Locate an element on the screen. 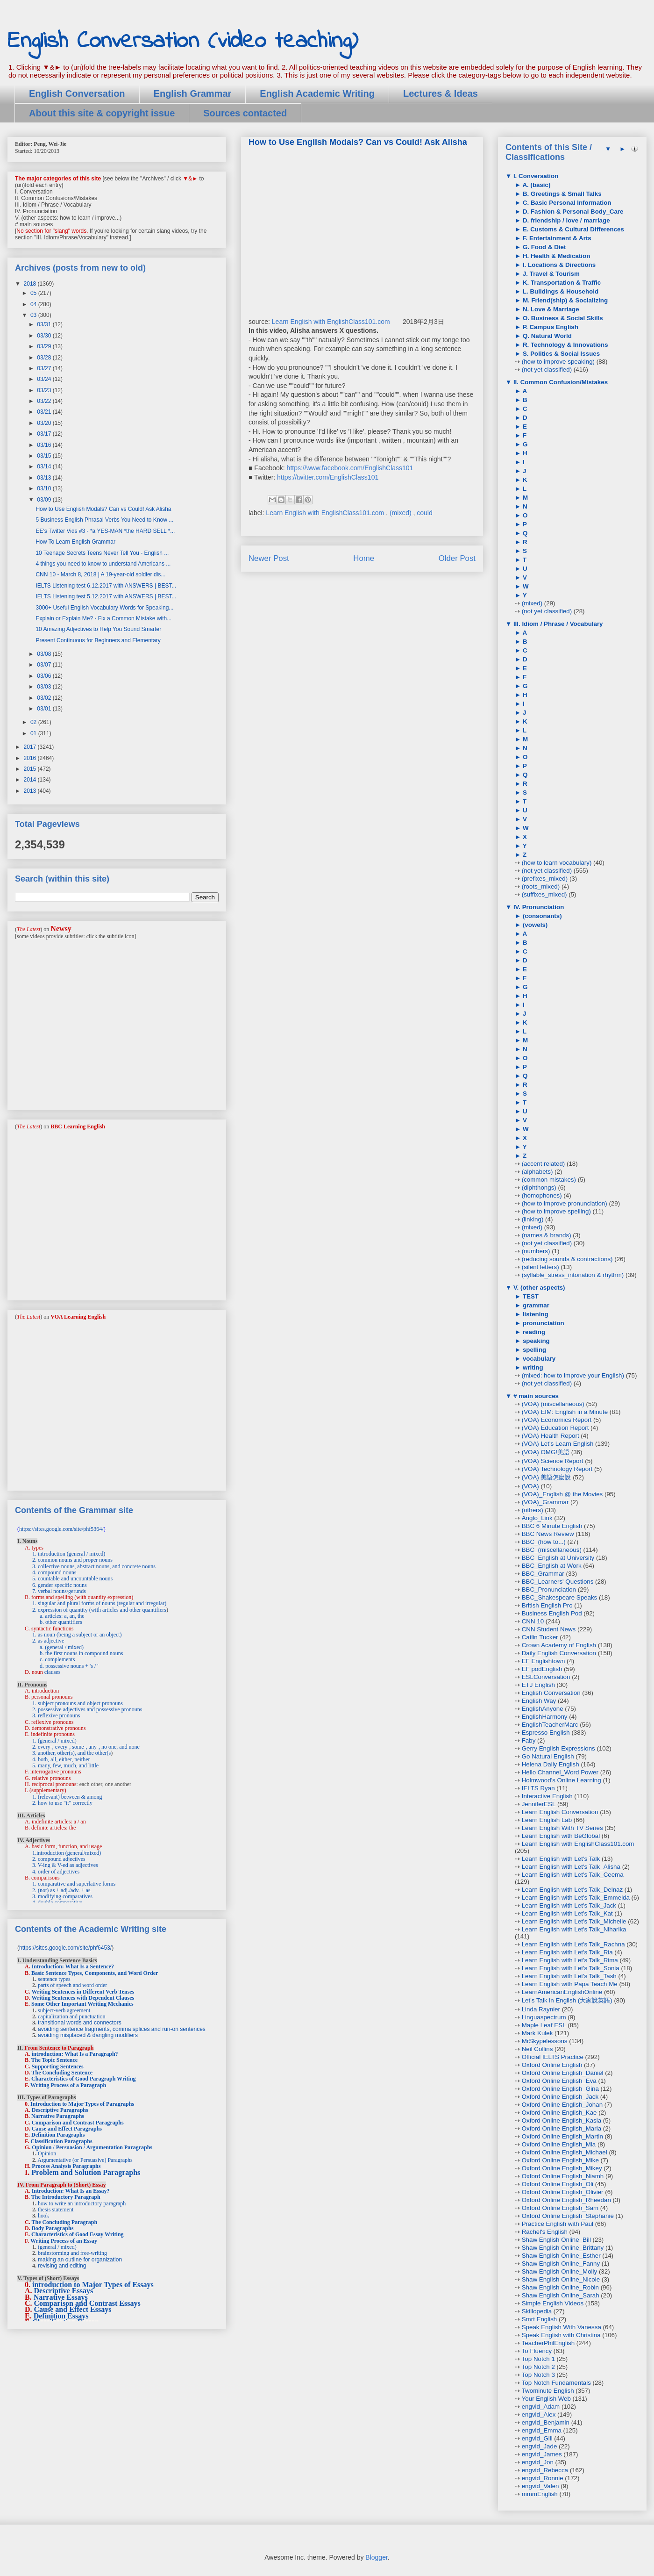  Process Analysis Paragraphs is located at coordinates (66, 2166).